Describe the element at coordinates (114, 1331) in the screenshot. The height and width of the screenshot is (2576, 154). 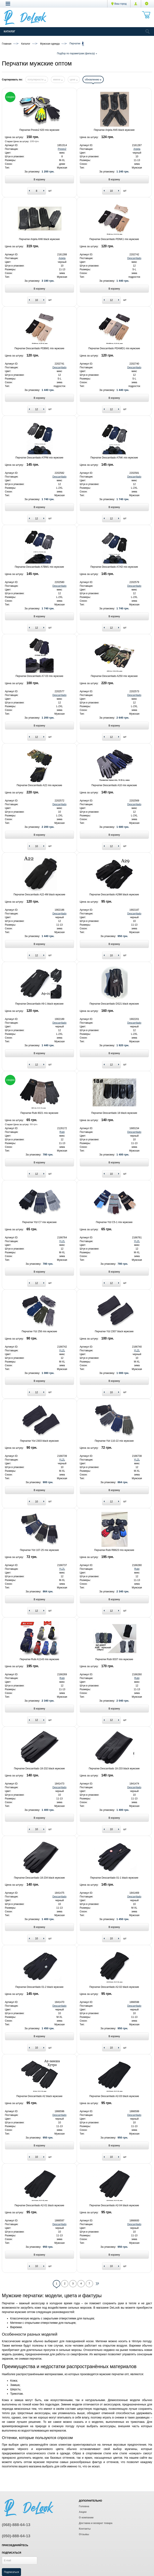
I see `Перчатки Ylzl 2307 black мужские` at that location.